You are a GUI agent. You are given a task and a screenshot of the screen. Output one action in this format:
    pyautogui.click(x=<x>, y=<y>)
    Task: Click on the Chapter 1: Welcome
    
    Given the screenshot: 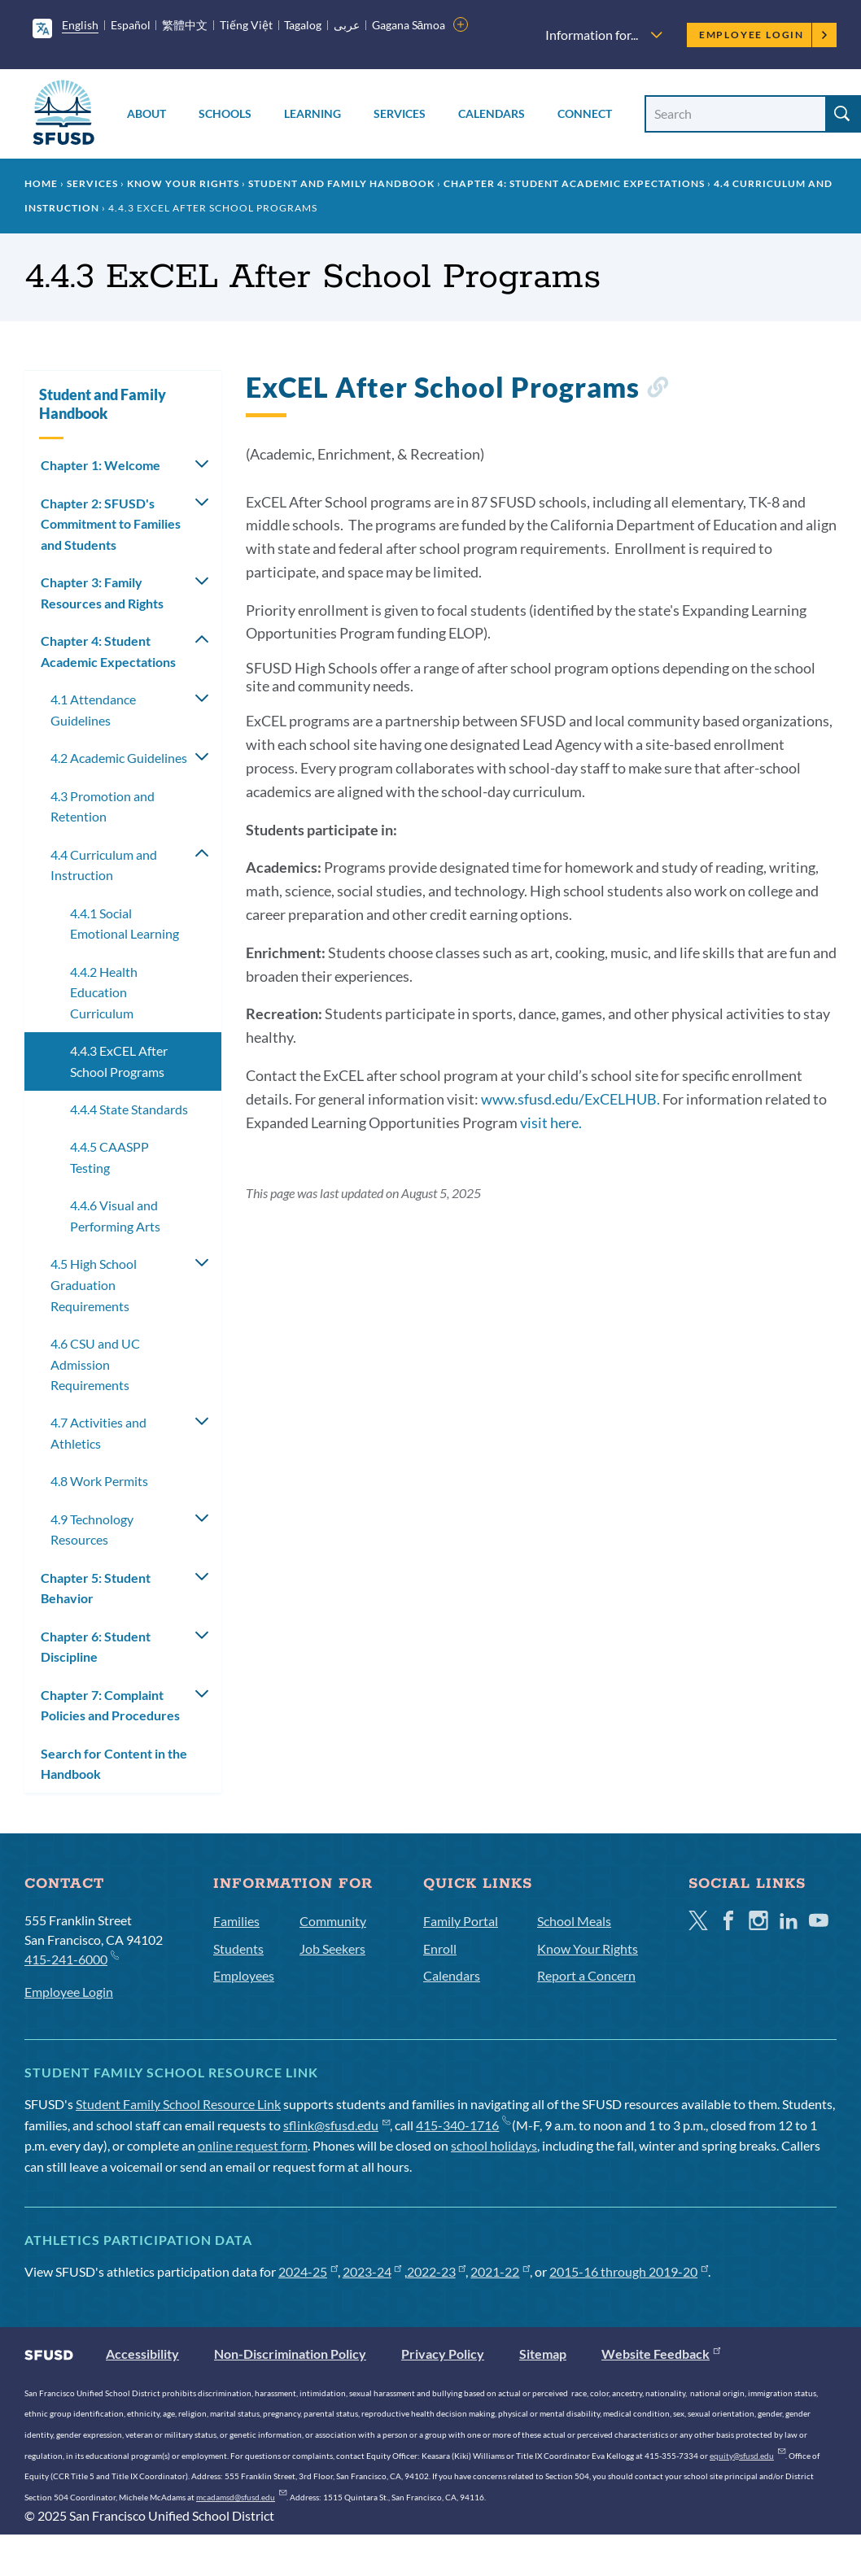 What is the action you would take?
    pyautogui.click(x=100, y=465)
    